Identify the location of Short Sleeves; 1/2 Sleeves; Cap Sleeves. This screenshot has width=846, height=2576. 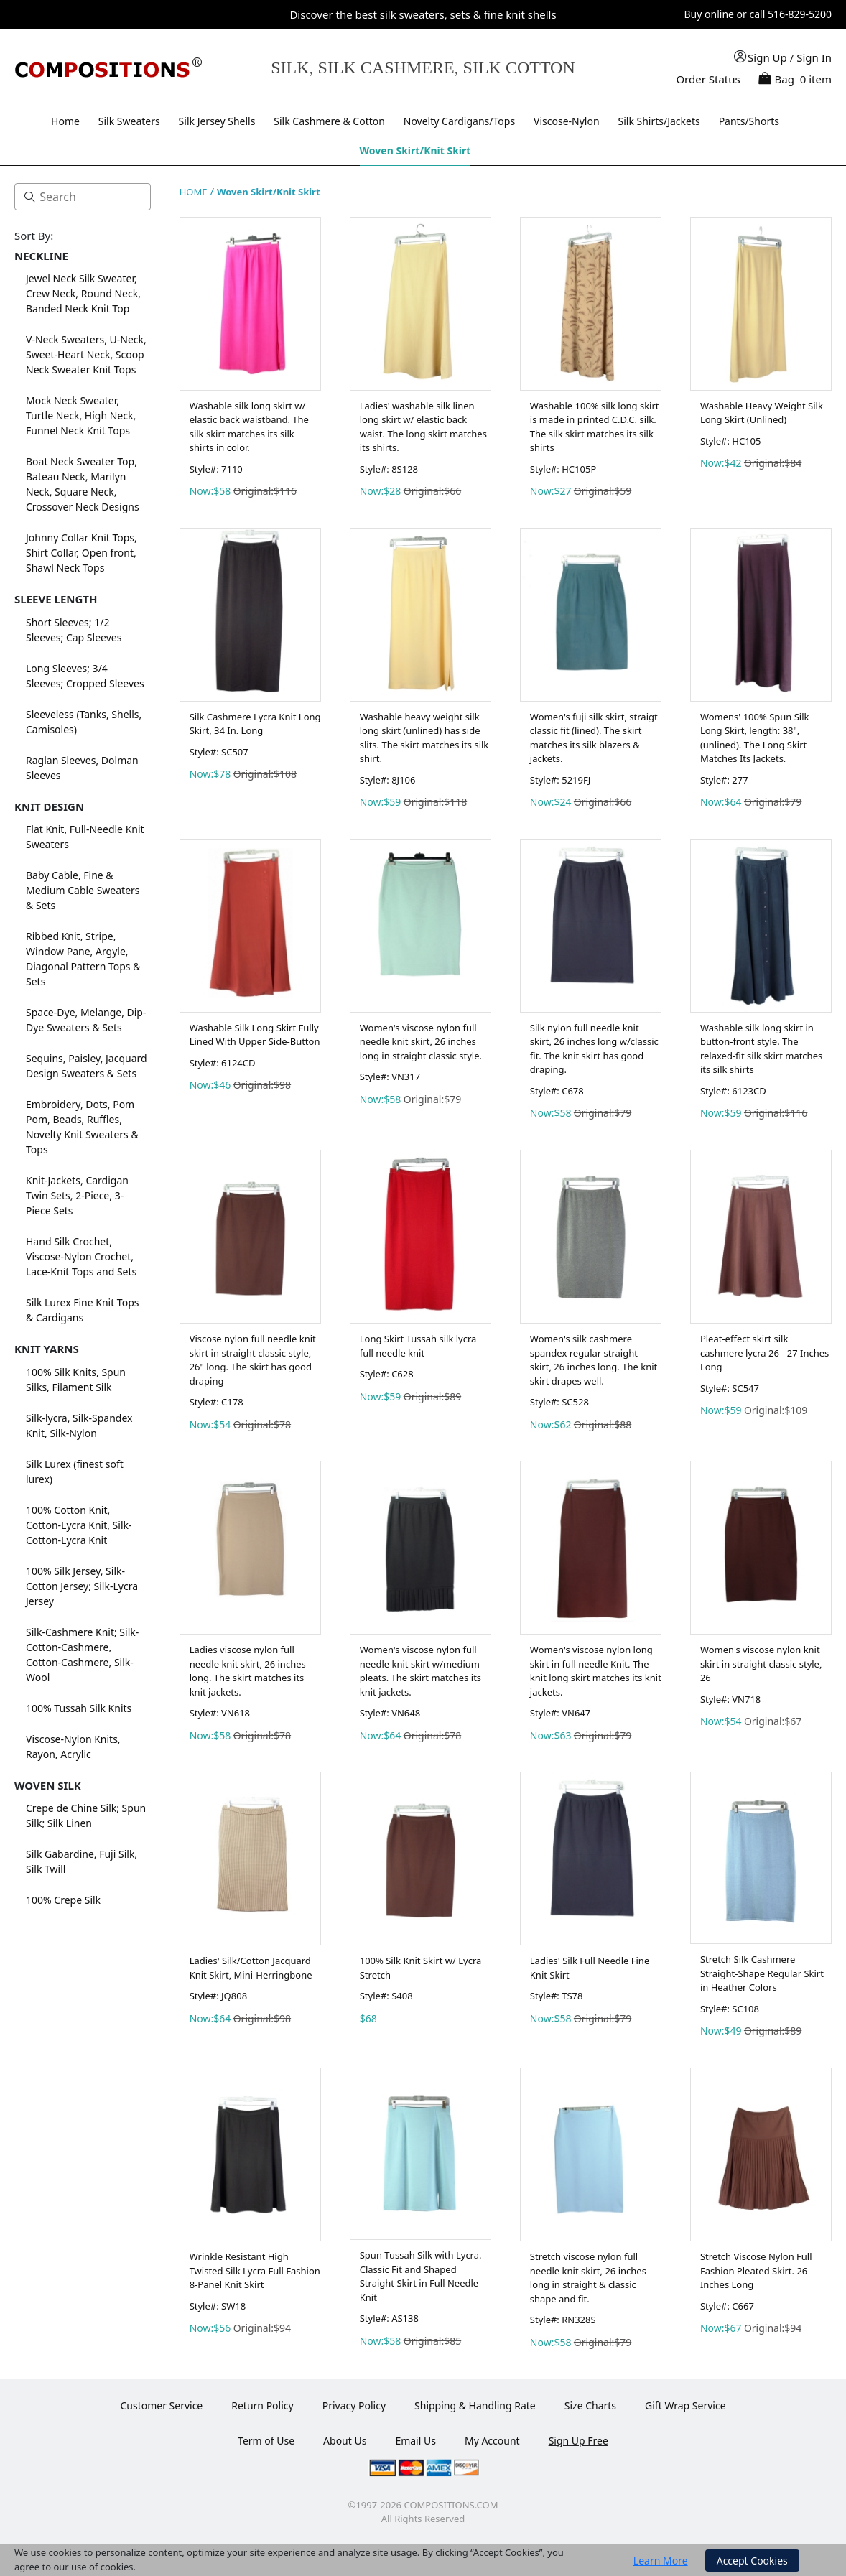
(73, 629).